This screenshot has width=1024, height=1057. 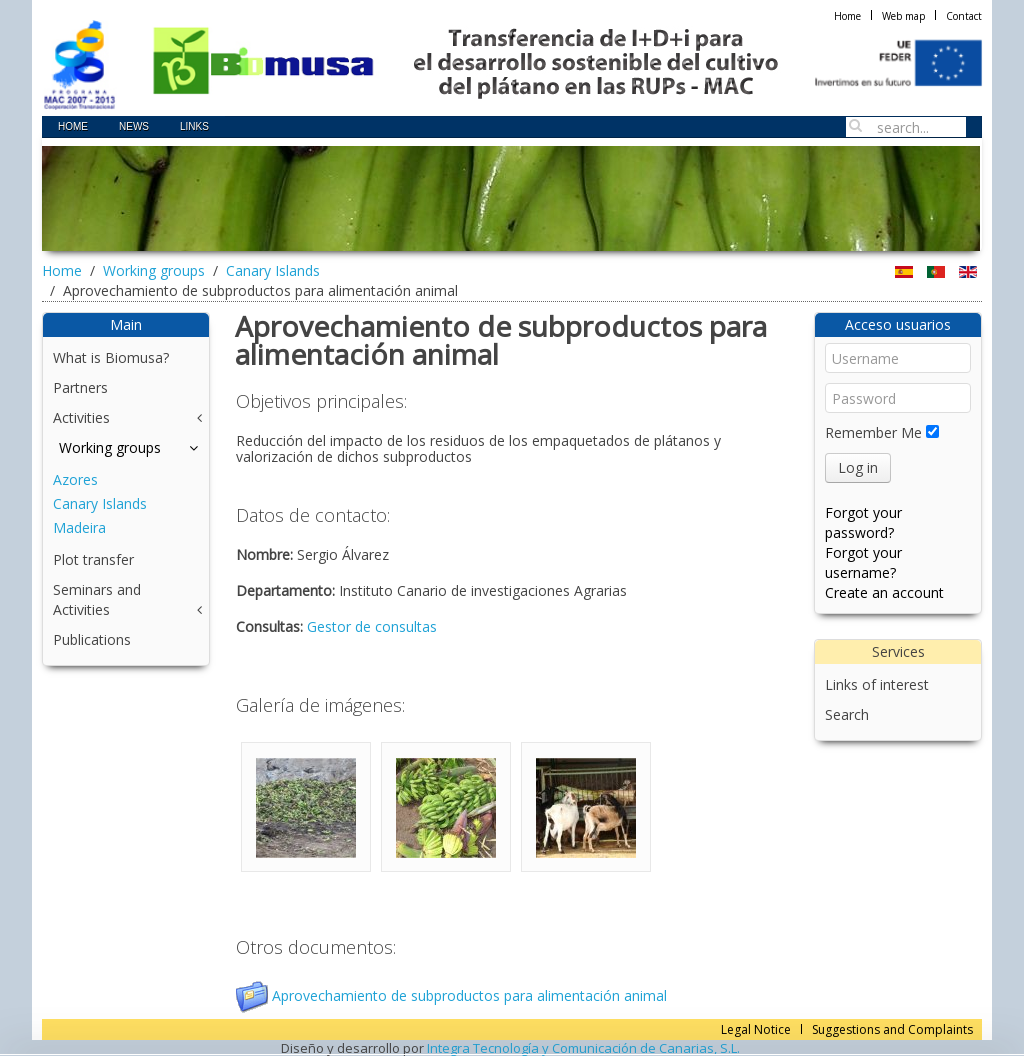 I want to click on Search, so click(x=847, y=714).